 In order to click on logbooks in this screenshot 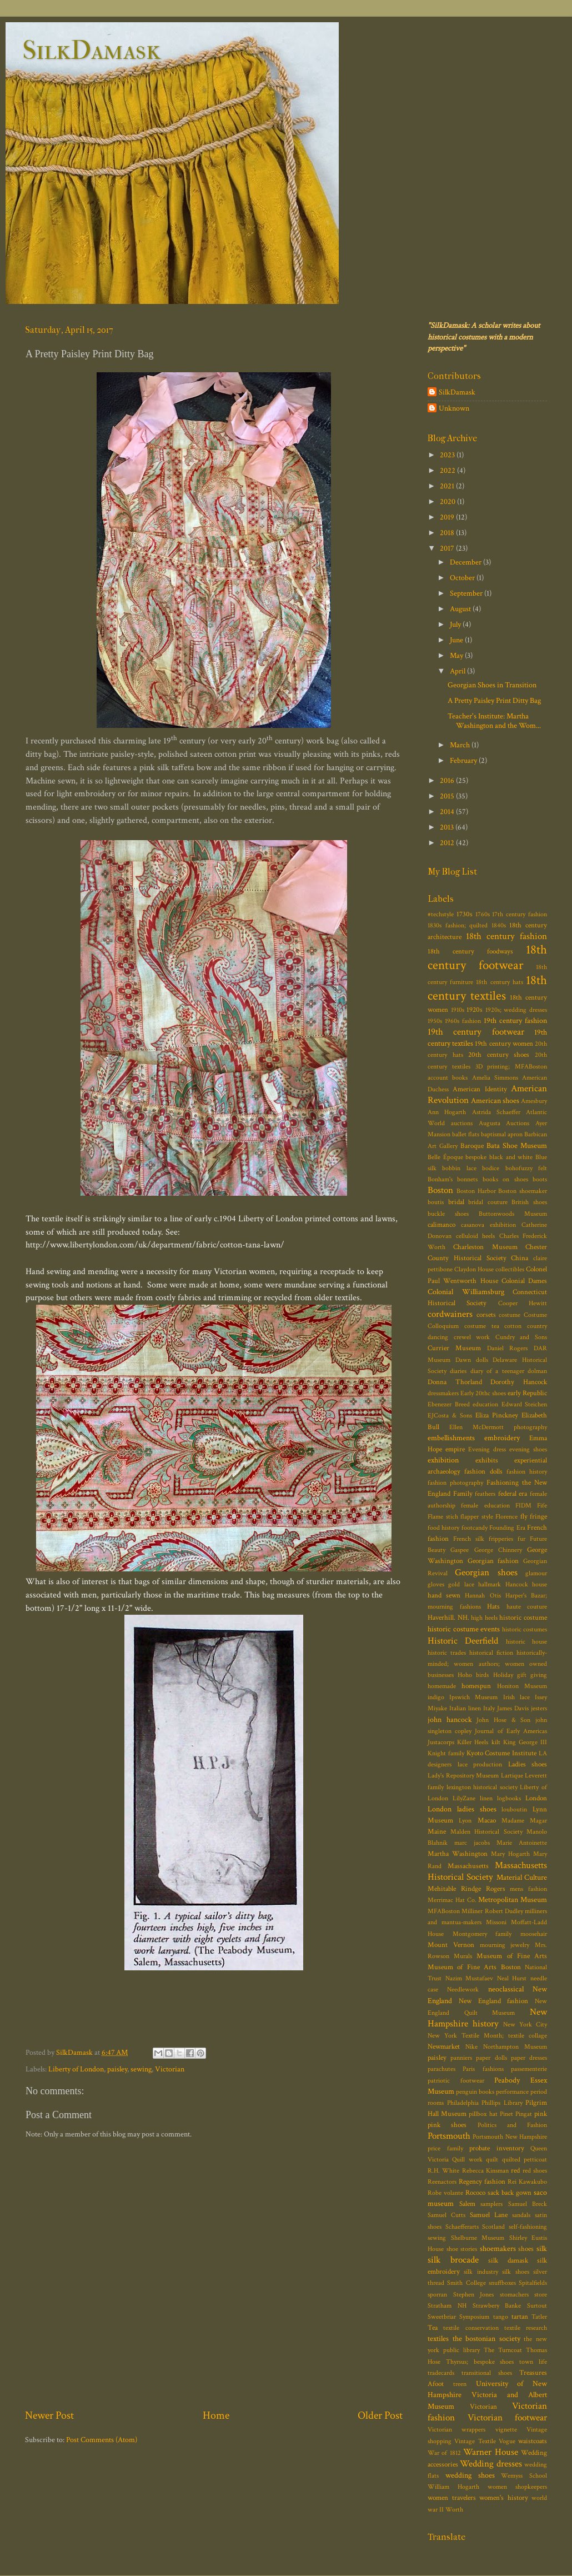, I will do `click(509, 1798)`.